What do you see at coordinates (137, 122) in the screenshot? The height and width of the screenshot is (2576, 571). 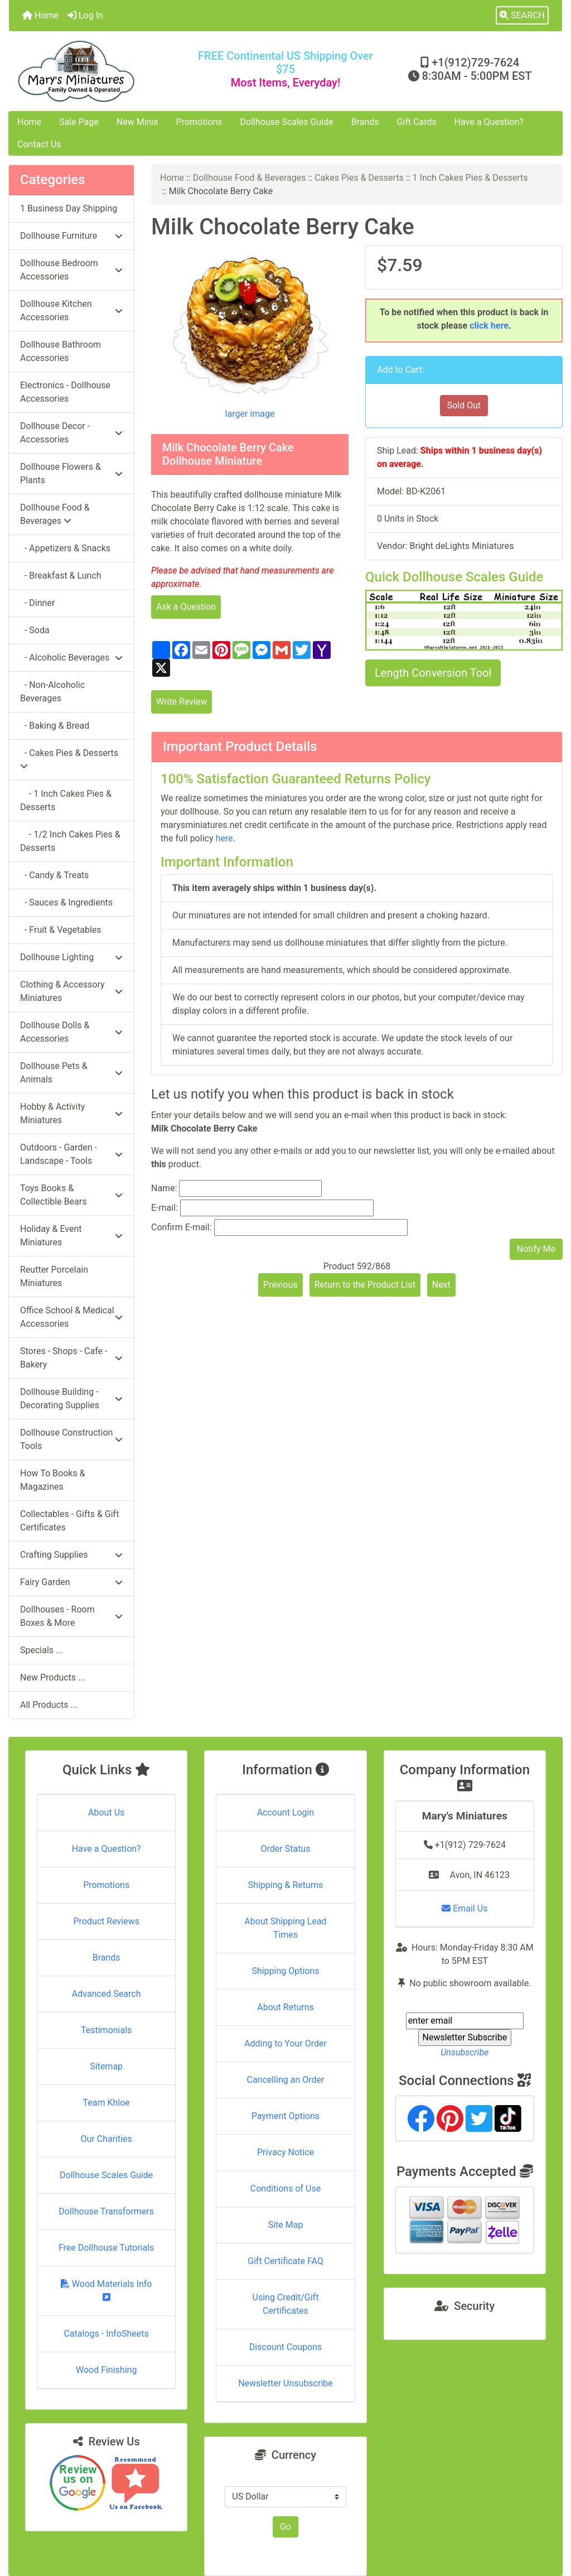 I see `New Minis` at bounding box center [137, 122].